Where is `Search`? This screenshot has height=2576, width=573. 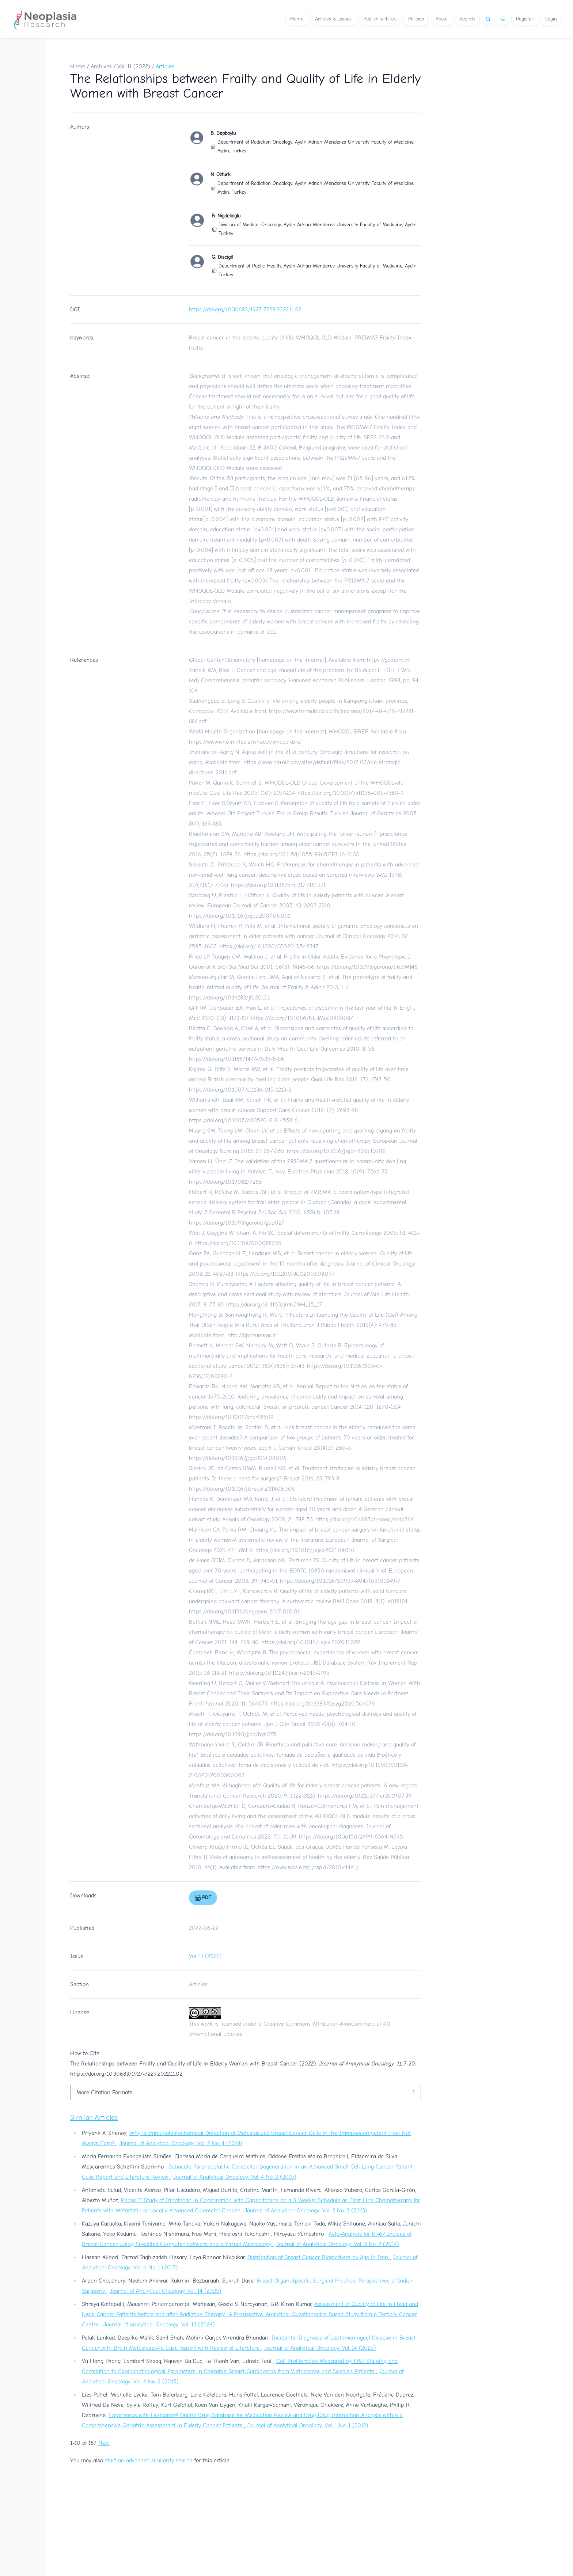
Search is located at coordinates (467, 19).